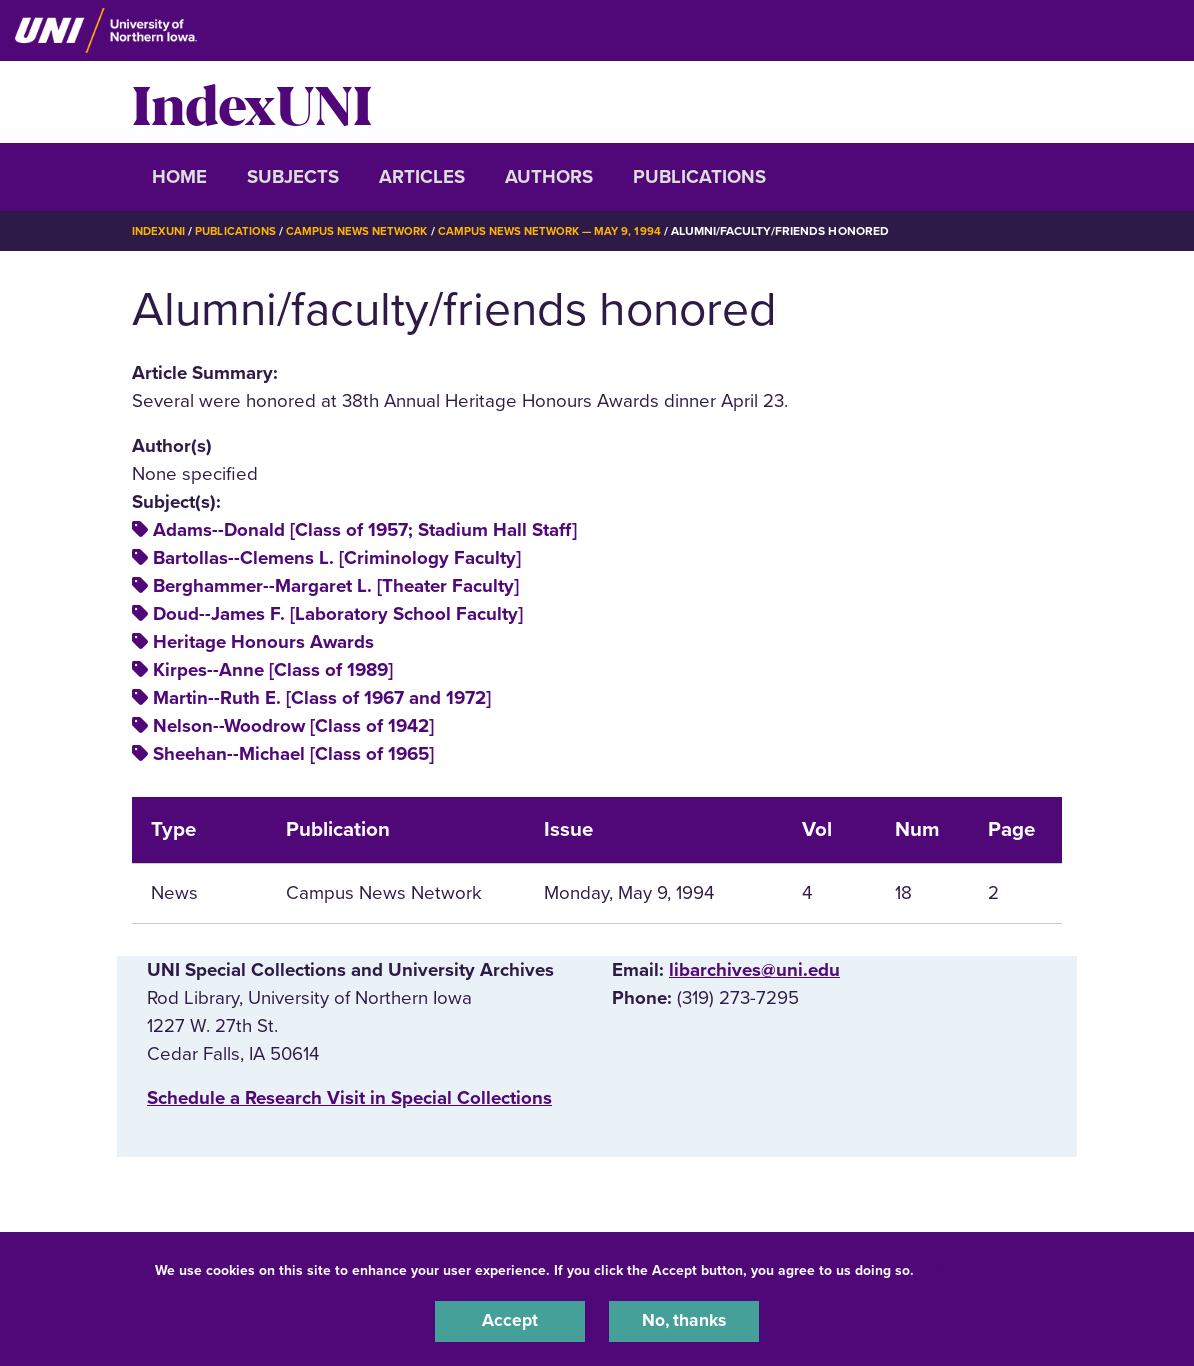 This screenshot has width=1194, height=1366. I want to click on ‌Schedule a Research Visit in Special Collections, so click(349, 1098).